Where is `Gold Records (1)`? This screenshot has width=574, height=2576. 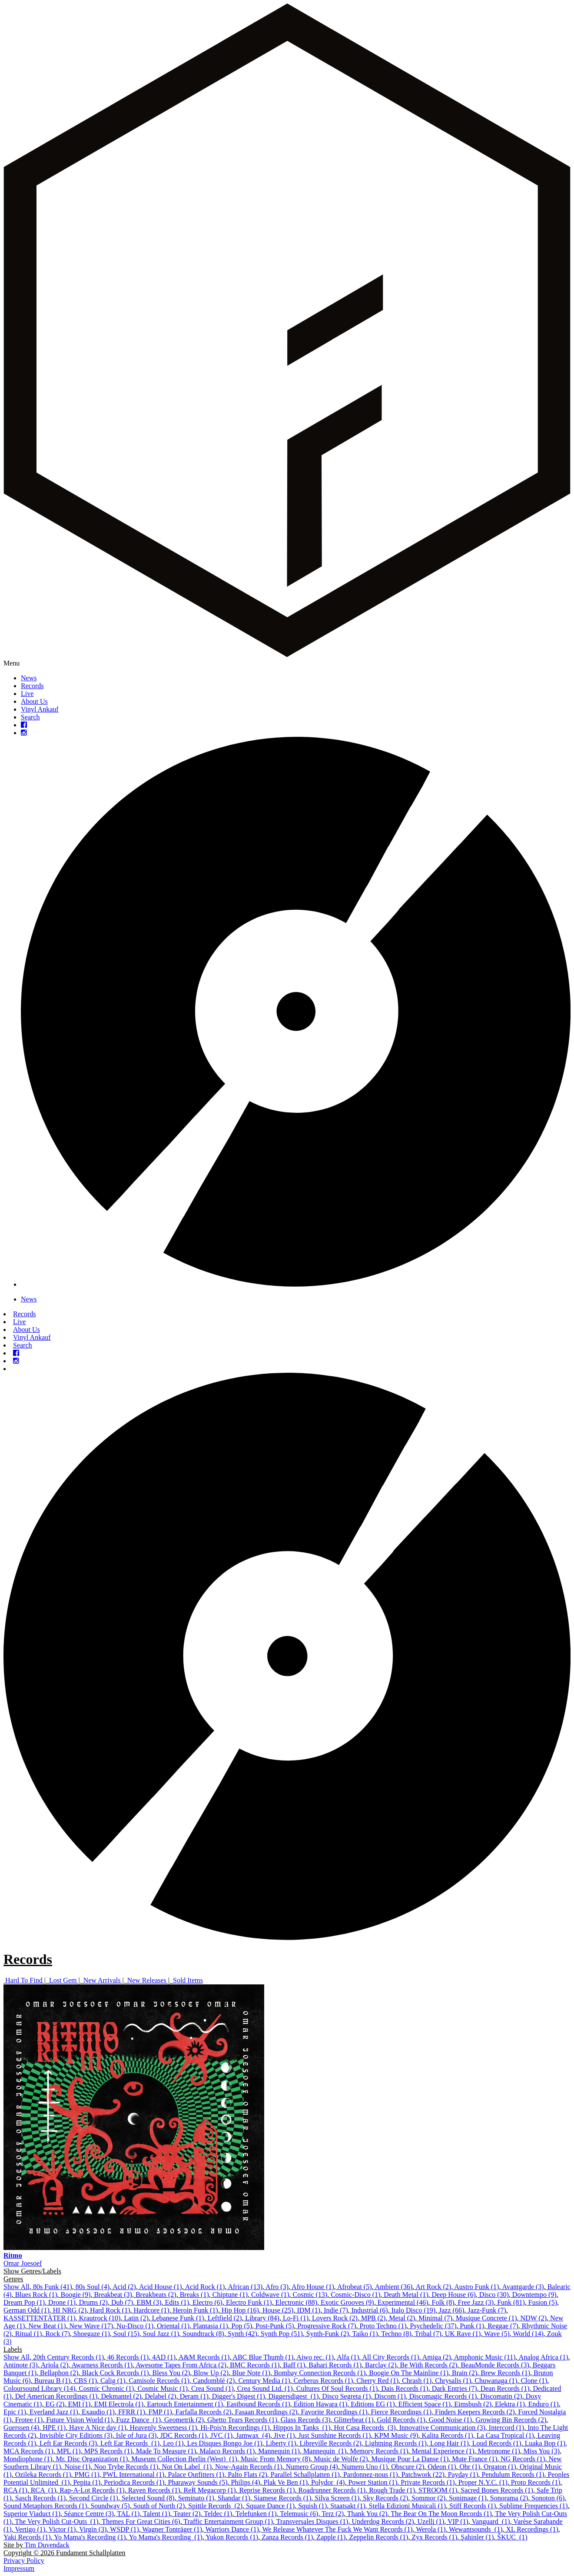
Gold Records (1) is located at coordinates (401, 2419).